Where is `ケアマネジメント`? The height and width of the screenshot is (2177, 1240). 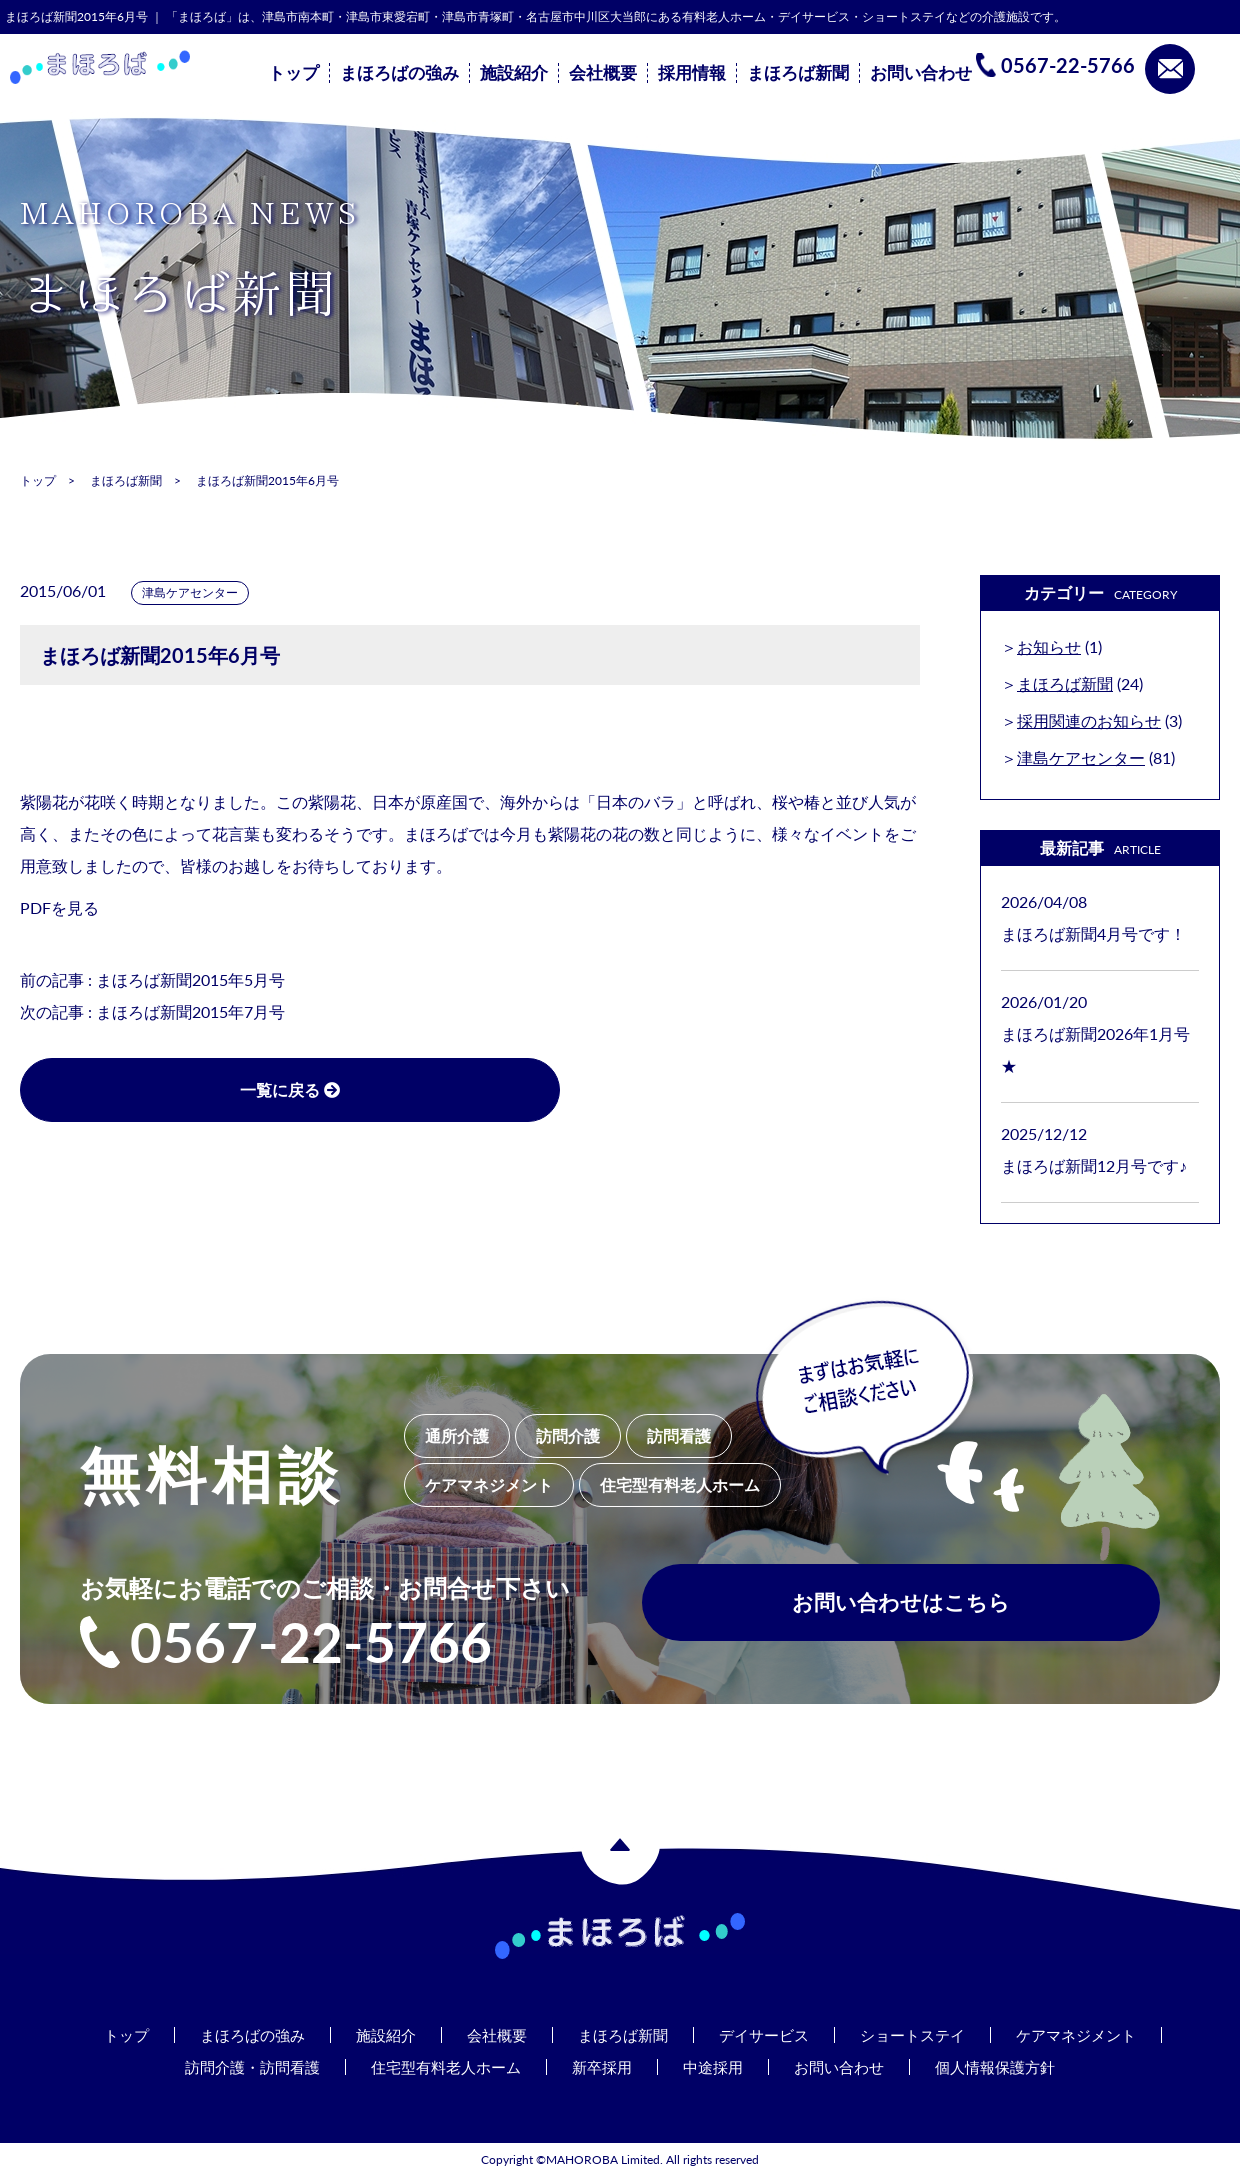 ケアマネジメント is located at coordinates (1094, 2034).